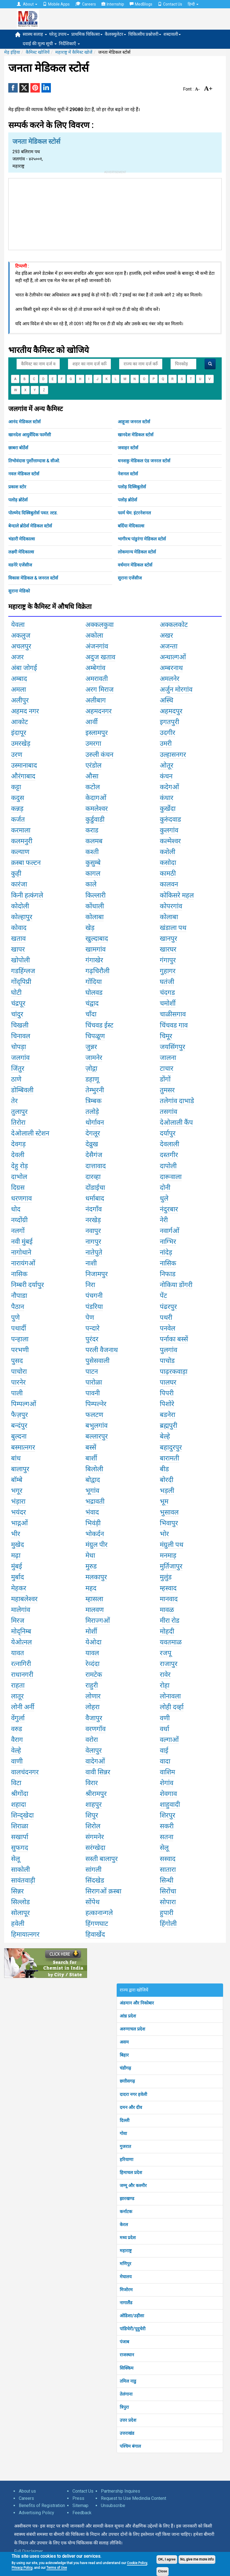  What do you see at coordinates (93, 1869) in the screenshot?
I see `सांगली` at bounding box center [93, 1869].